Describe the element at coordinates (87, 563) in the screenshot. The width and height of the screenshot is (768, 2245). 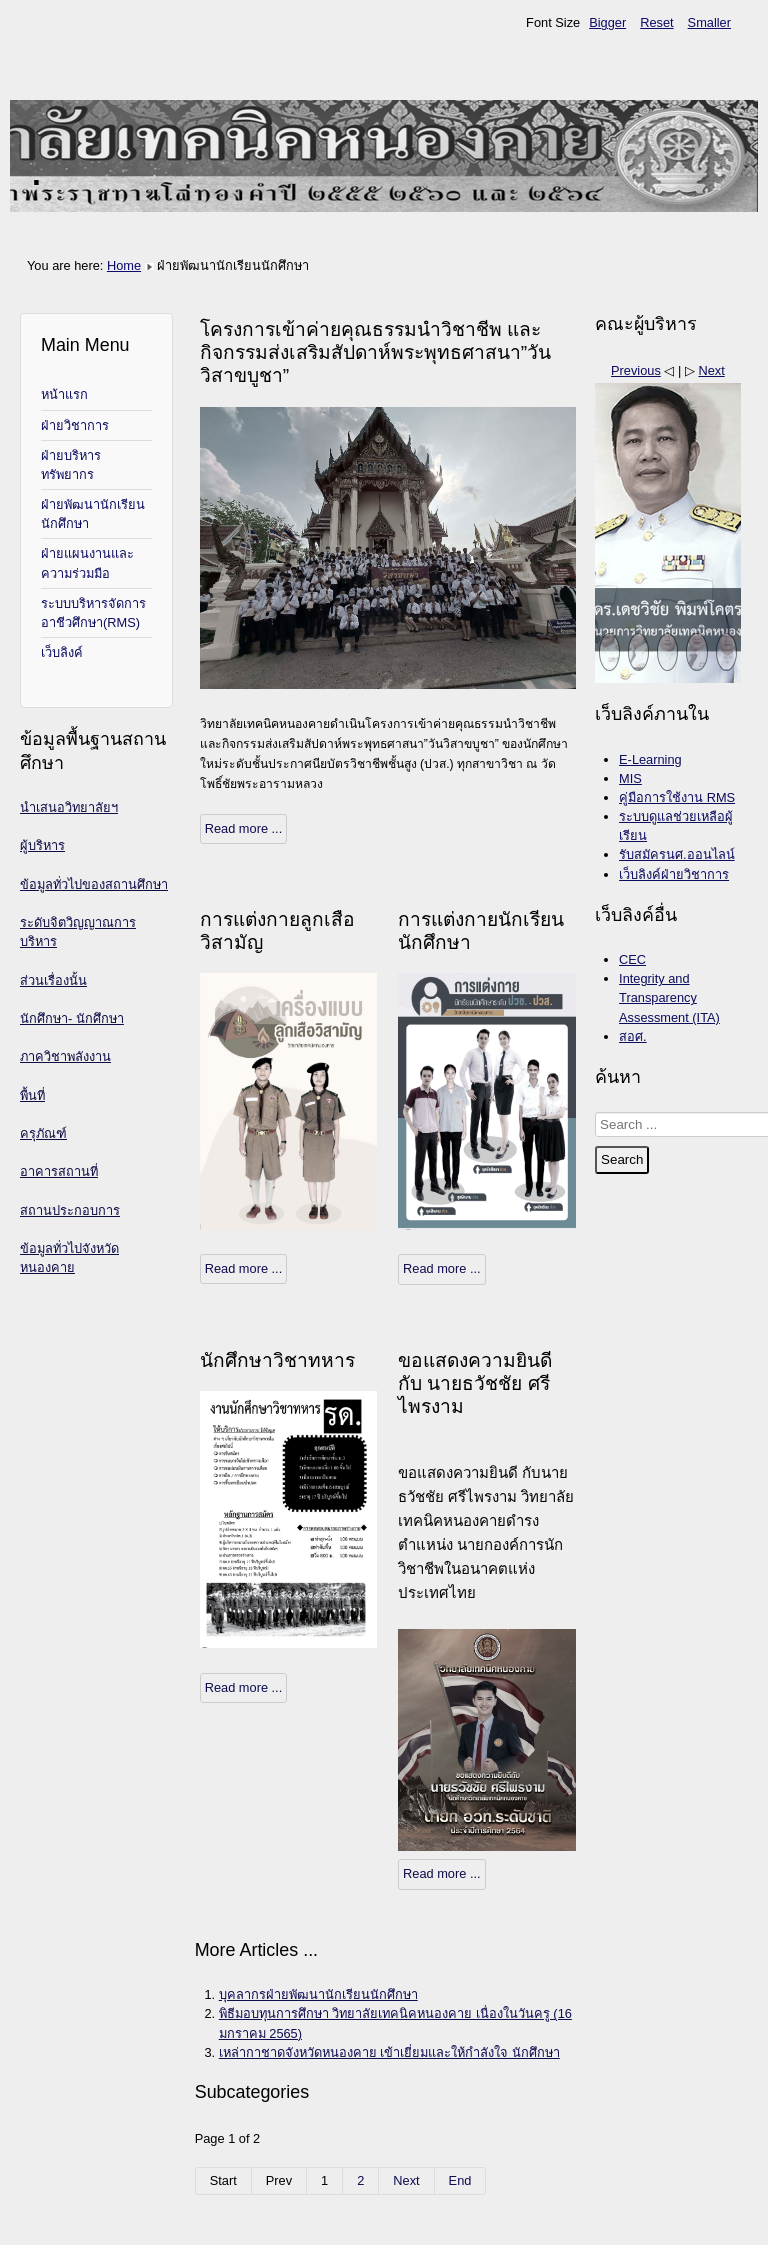
I see `ฝ่ายแผนงานและความร่วมมือ` at that location.